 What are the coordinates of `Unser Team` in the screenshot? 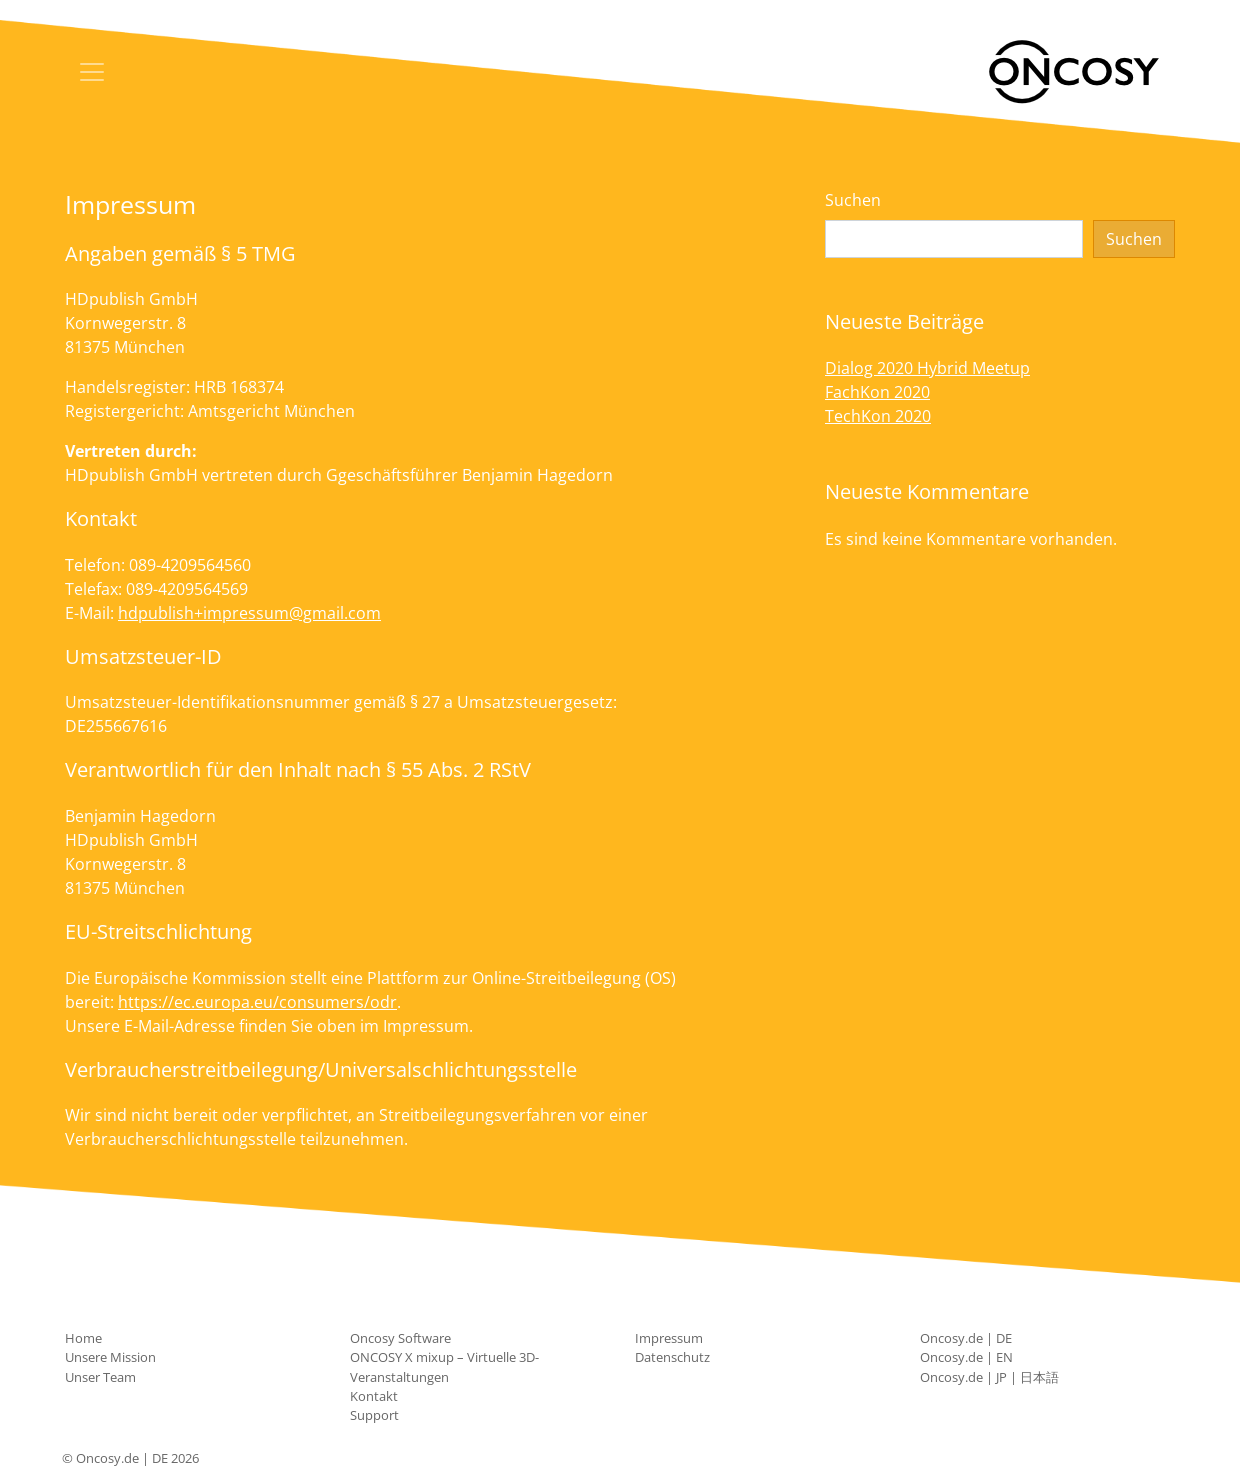 It's located at (100, 1377).